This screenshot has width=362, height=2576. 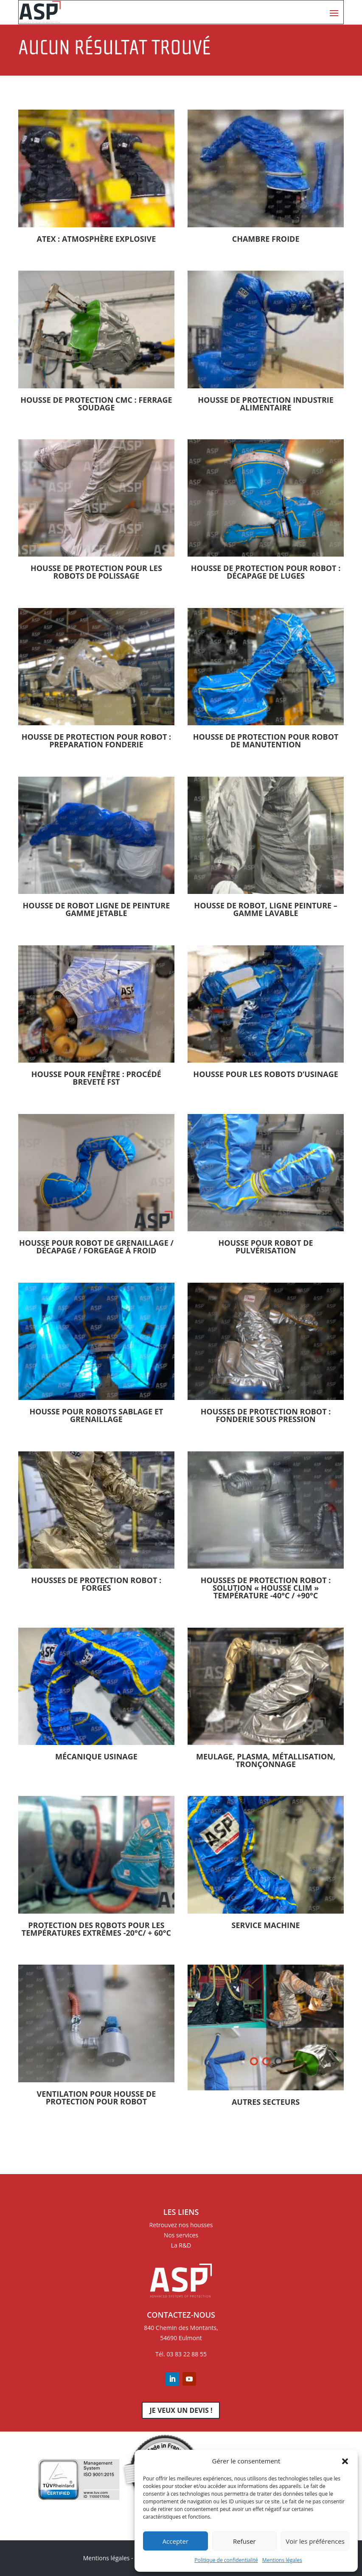 I want to click on La R&D, so click(x=181, y=2245).